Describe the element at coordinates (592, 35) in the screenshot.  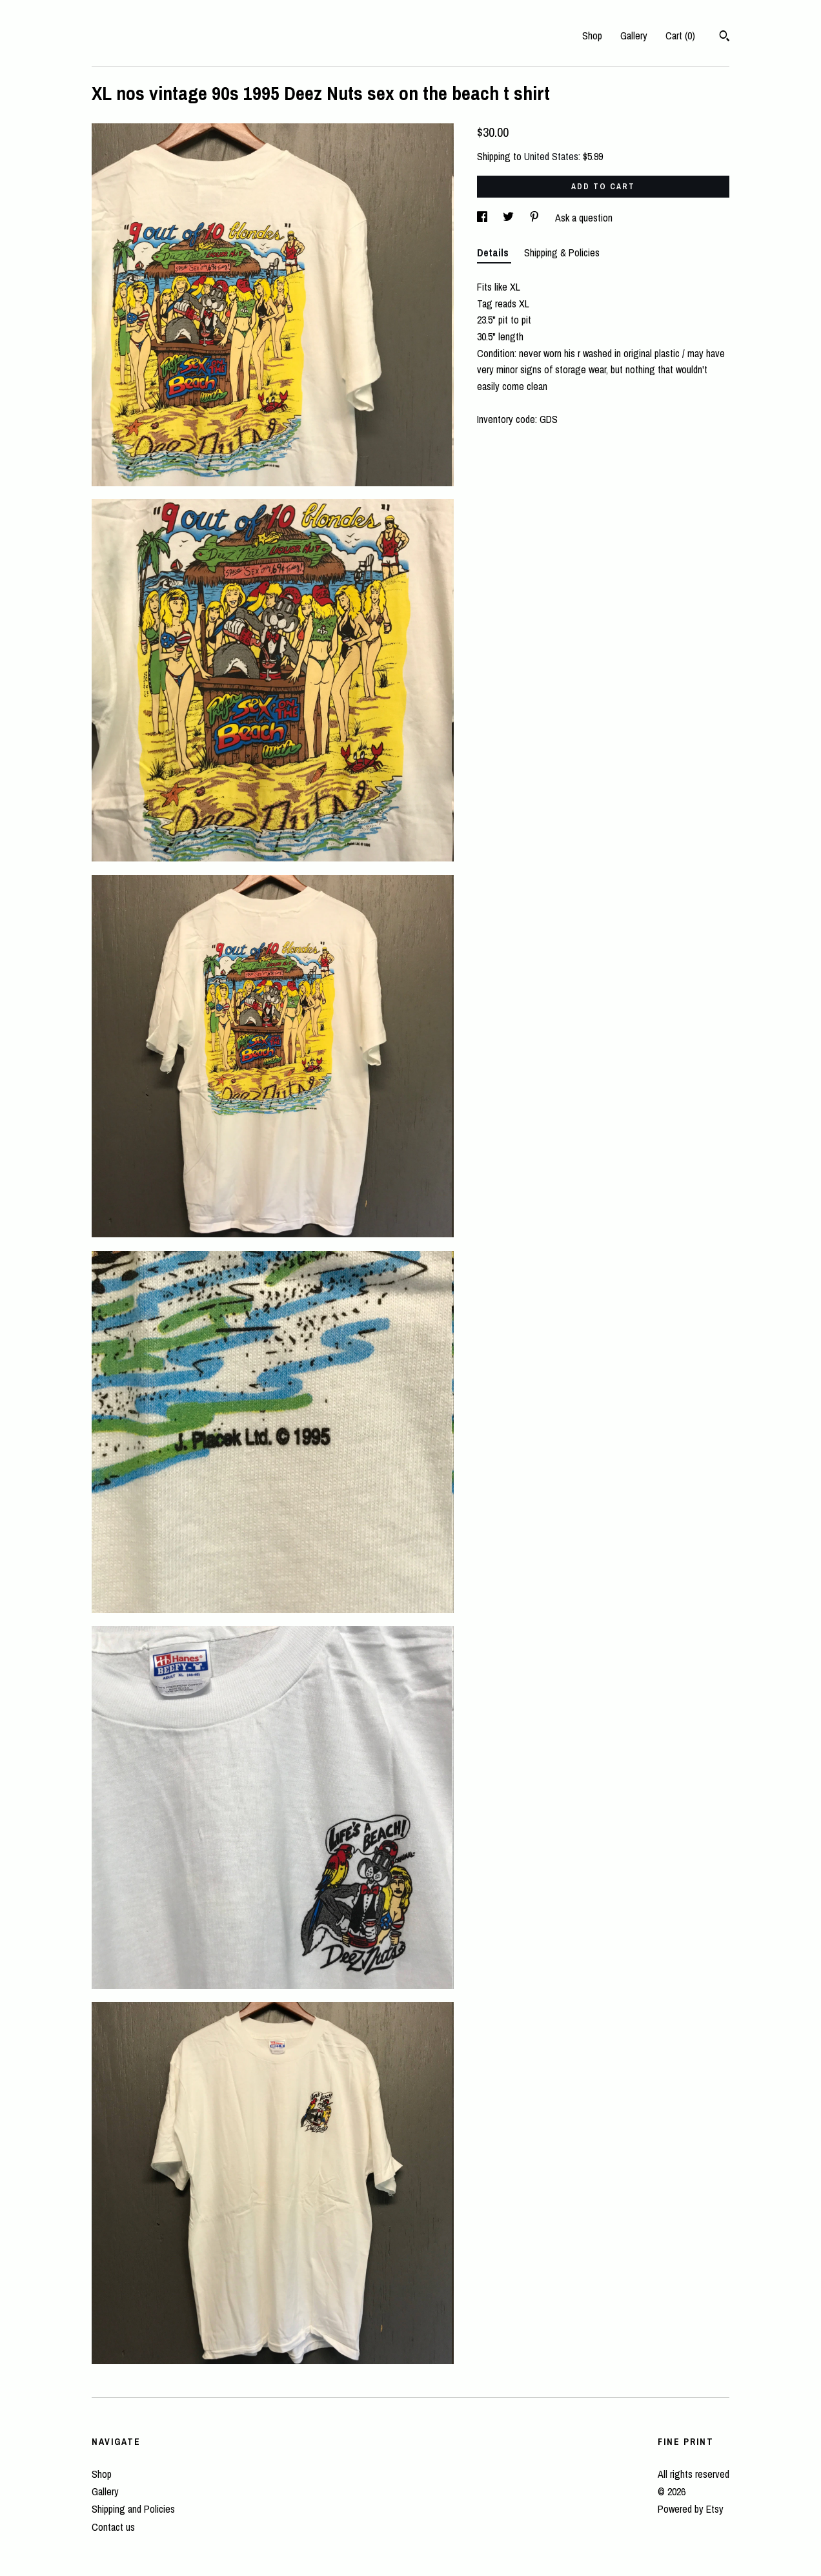
I see `Shop` at that location.